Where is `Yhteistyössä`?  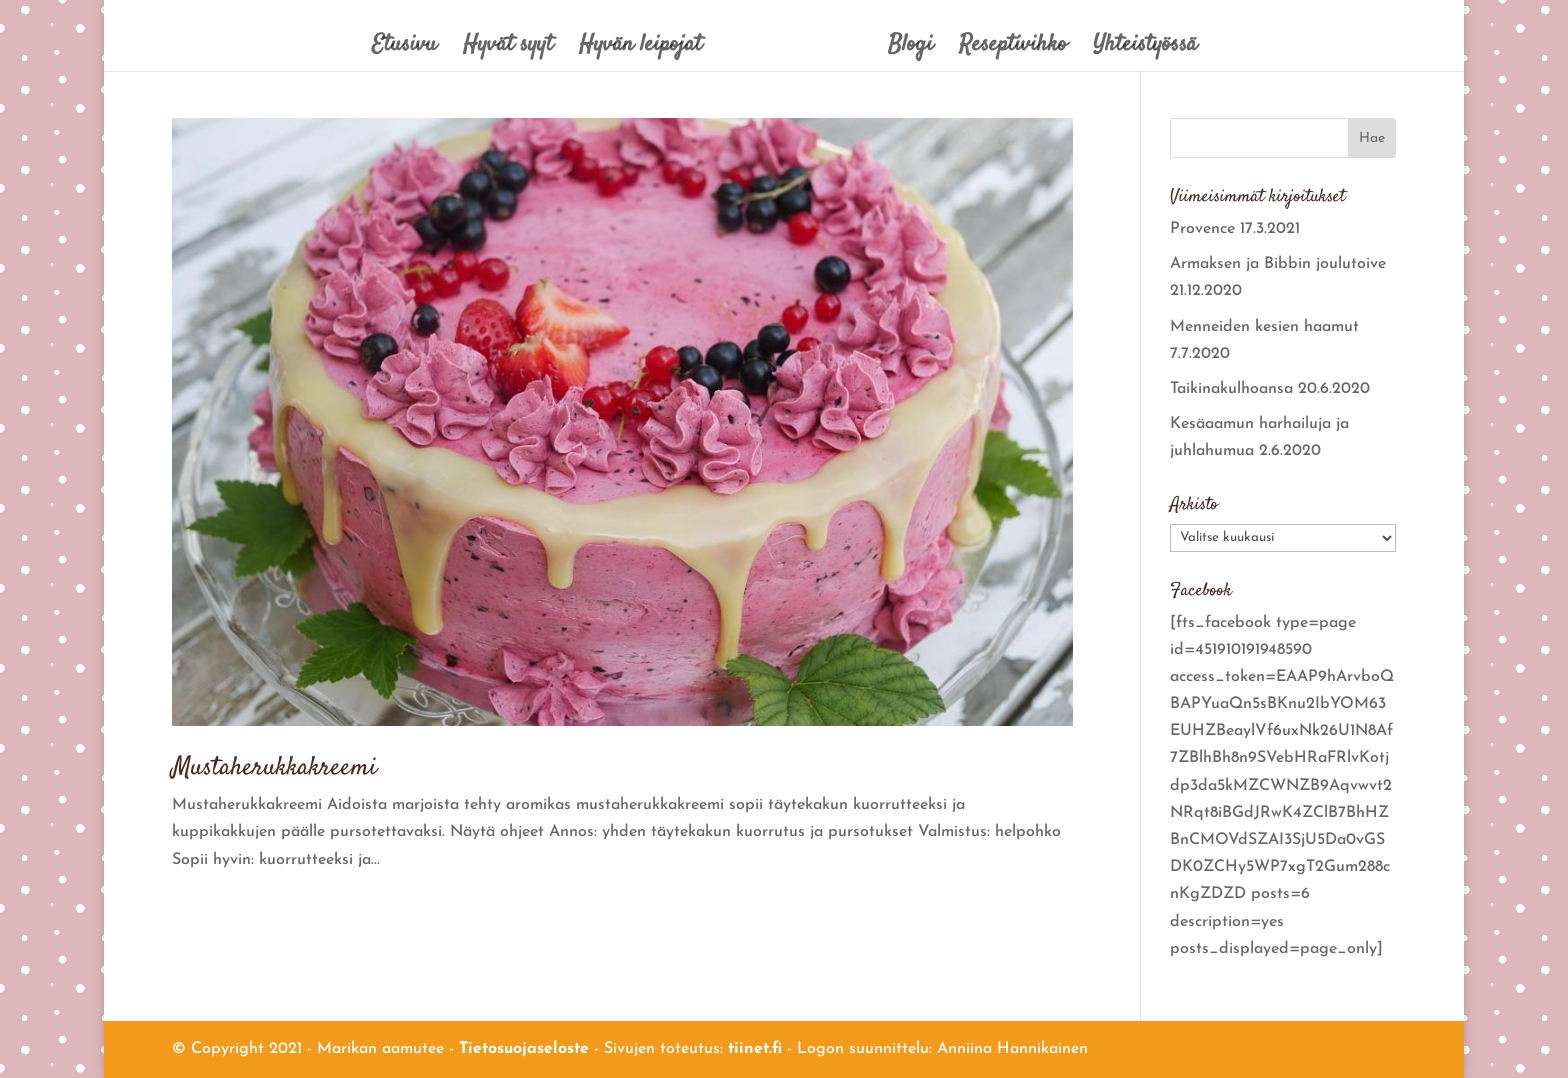 Yhteistyössä is located at coordinates (1145, 49).